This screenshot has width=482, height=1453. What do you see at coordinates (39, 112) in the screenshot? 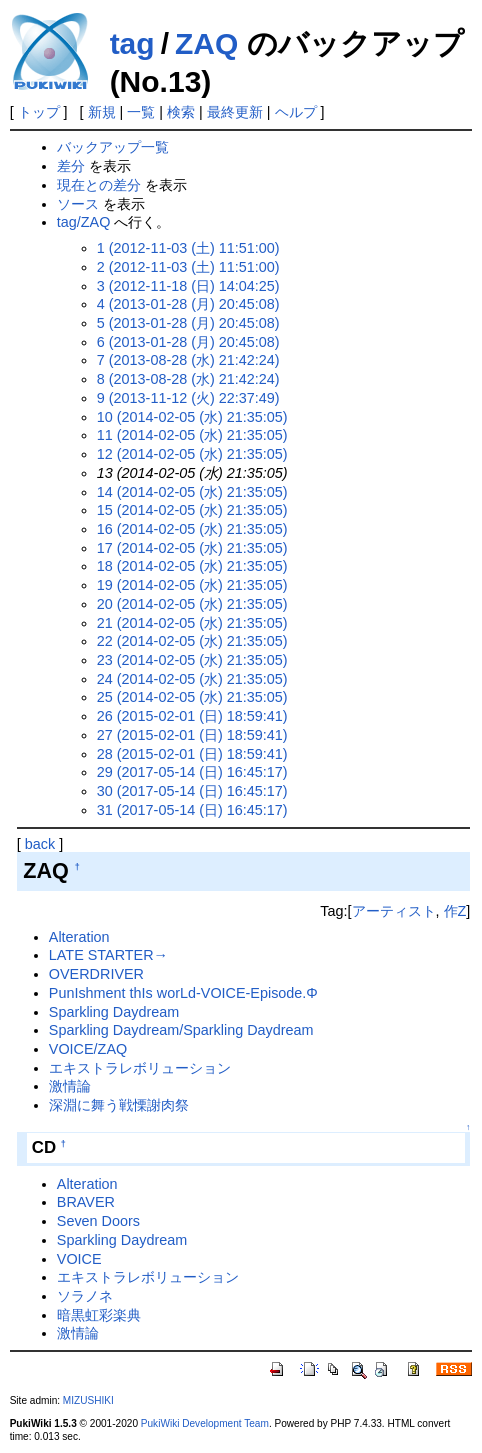
I see `トップ` at bounding box center [39, 112].